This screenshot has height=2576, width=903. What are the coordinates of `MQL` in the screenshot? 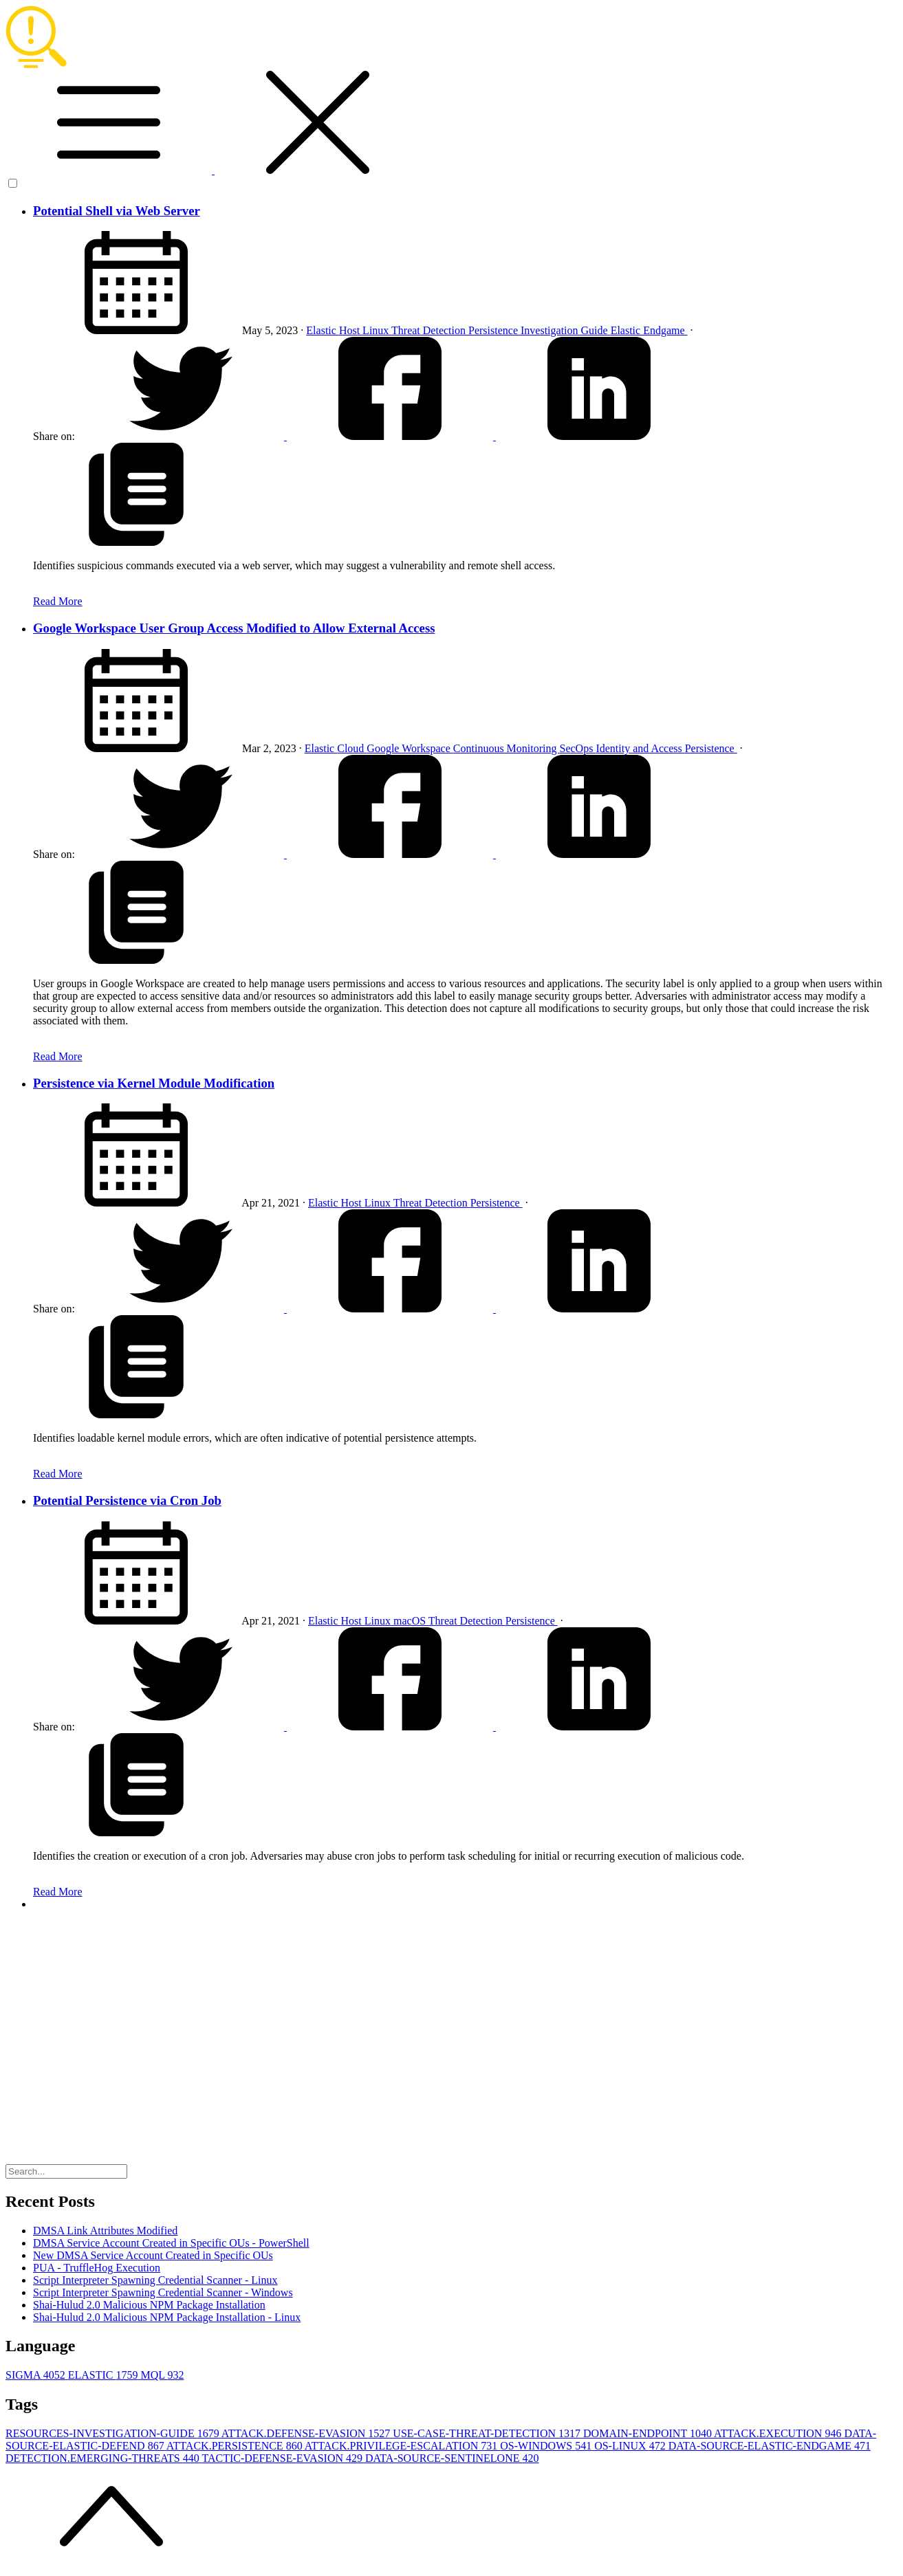 It's located at (162, 2375).